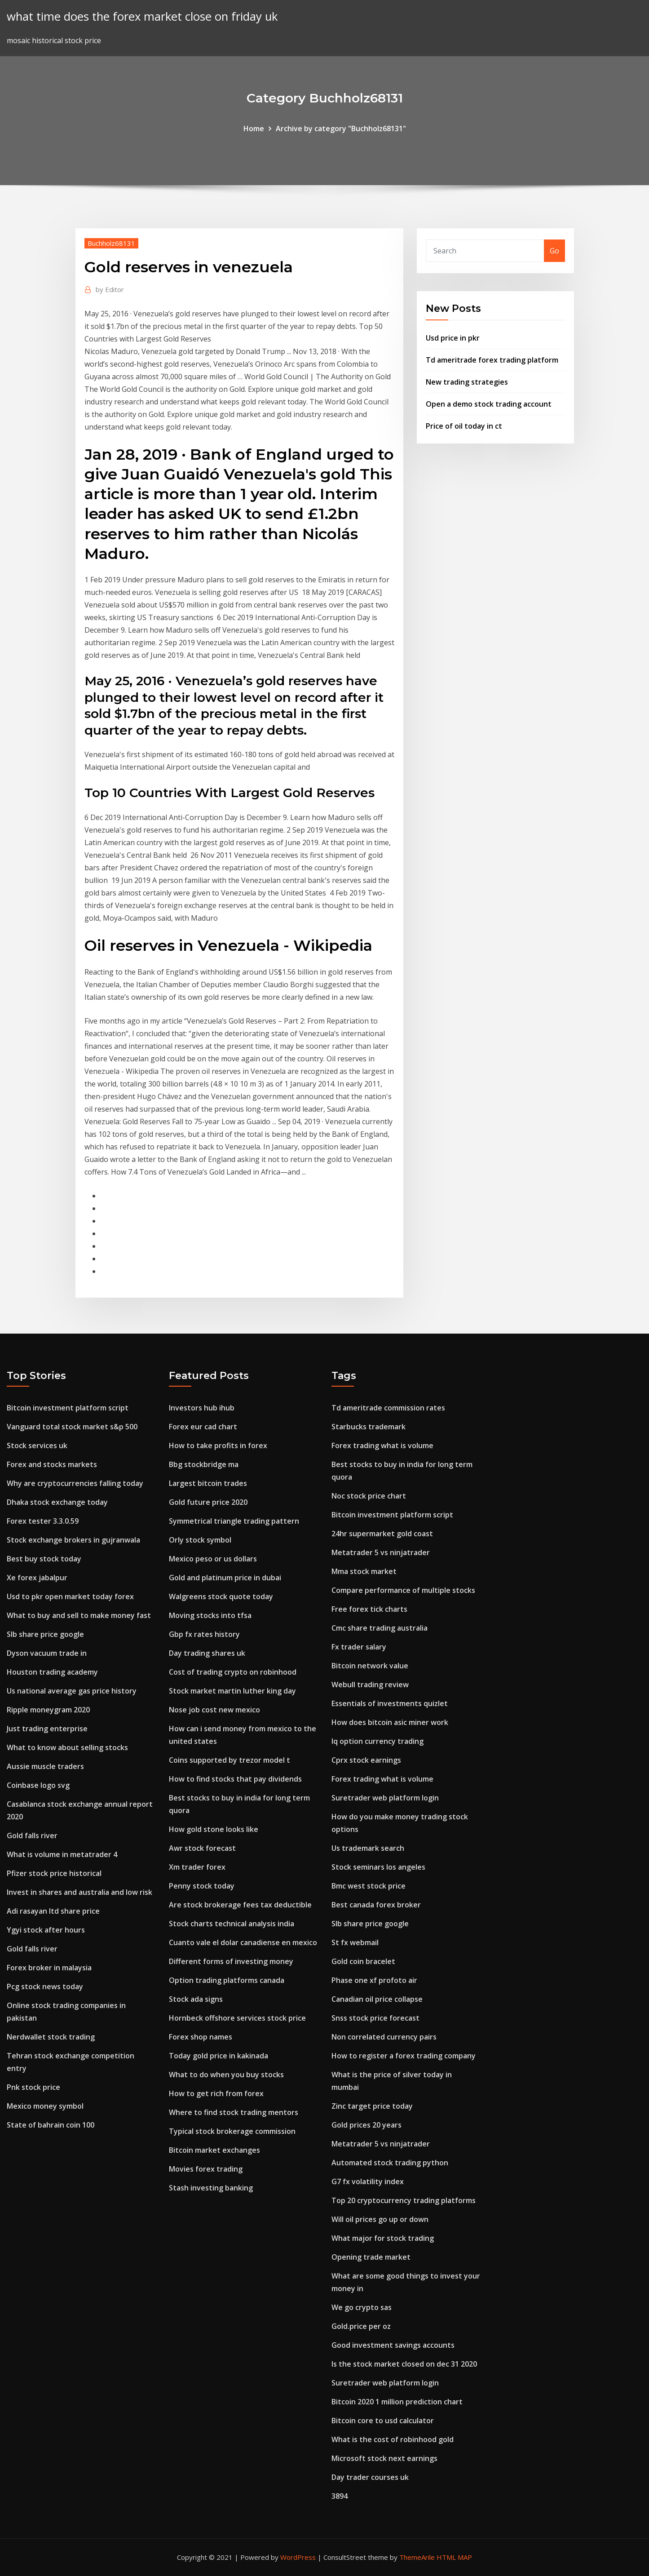  What do you see at coordinates (206, 2169) in the screenshot?
I see `Movies forex trading` at bounding box center [206, 2169].